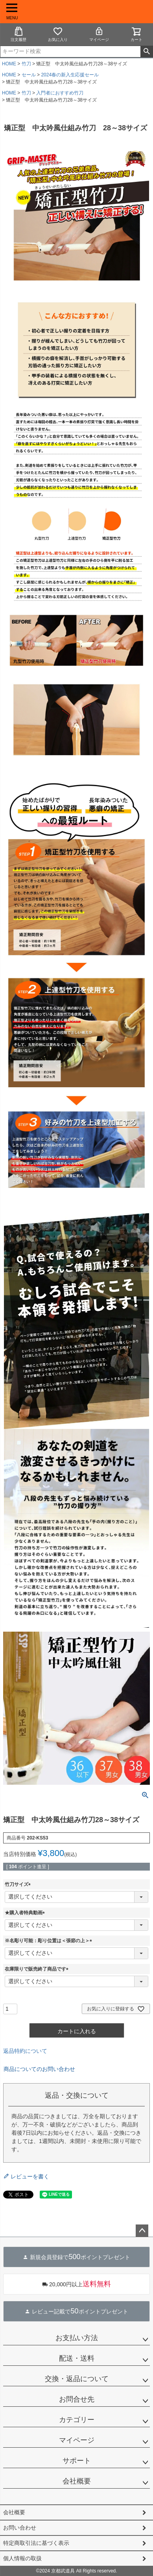 The width and height of the screenshot is (153, 2576). Describe the element at coordinates (77, 2379) in the screenshot. I see `交換・返品について` at that location.